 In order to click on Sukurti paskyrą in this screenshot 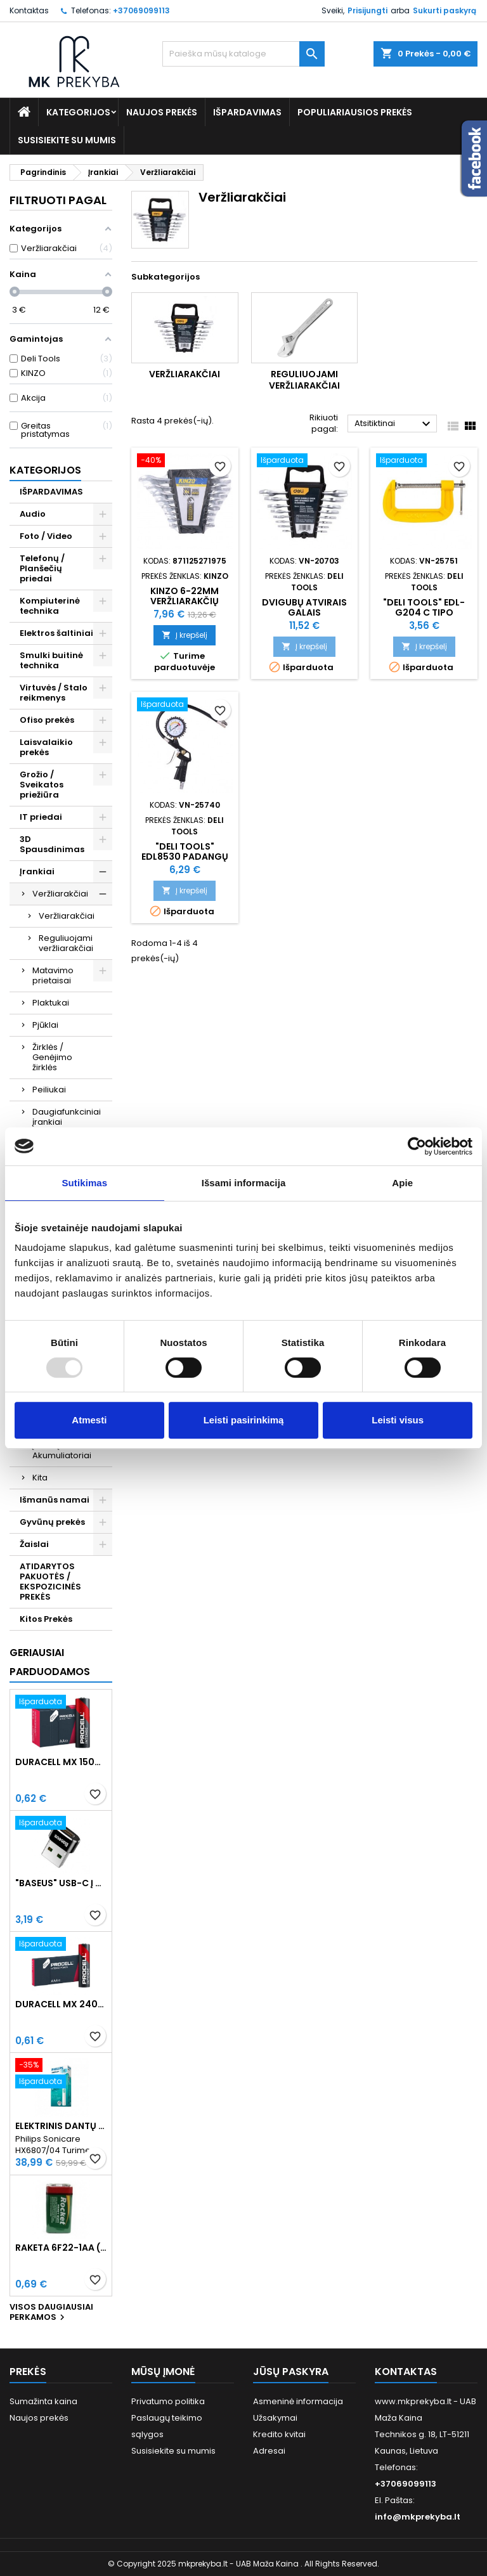, I will do `click(444, 10)`.